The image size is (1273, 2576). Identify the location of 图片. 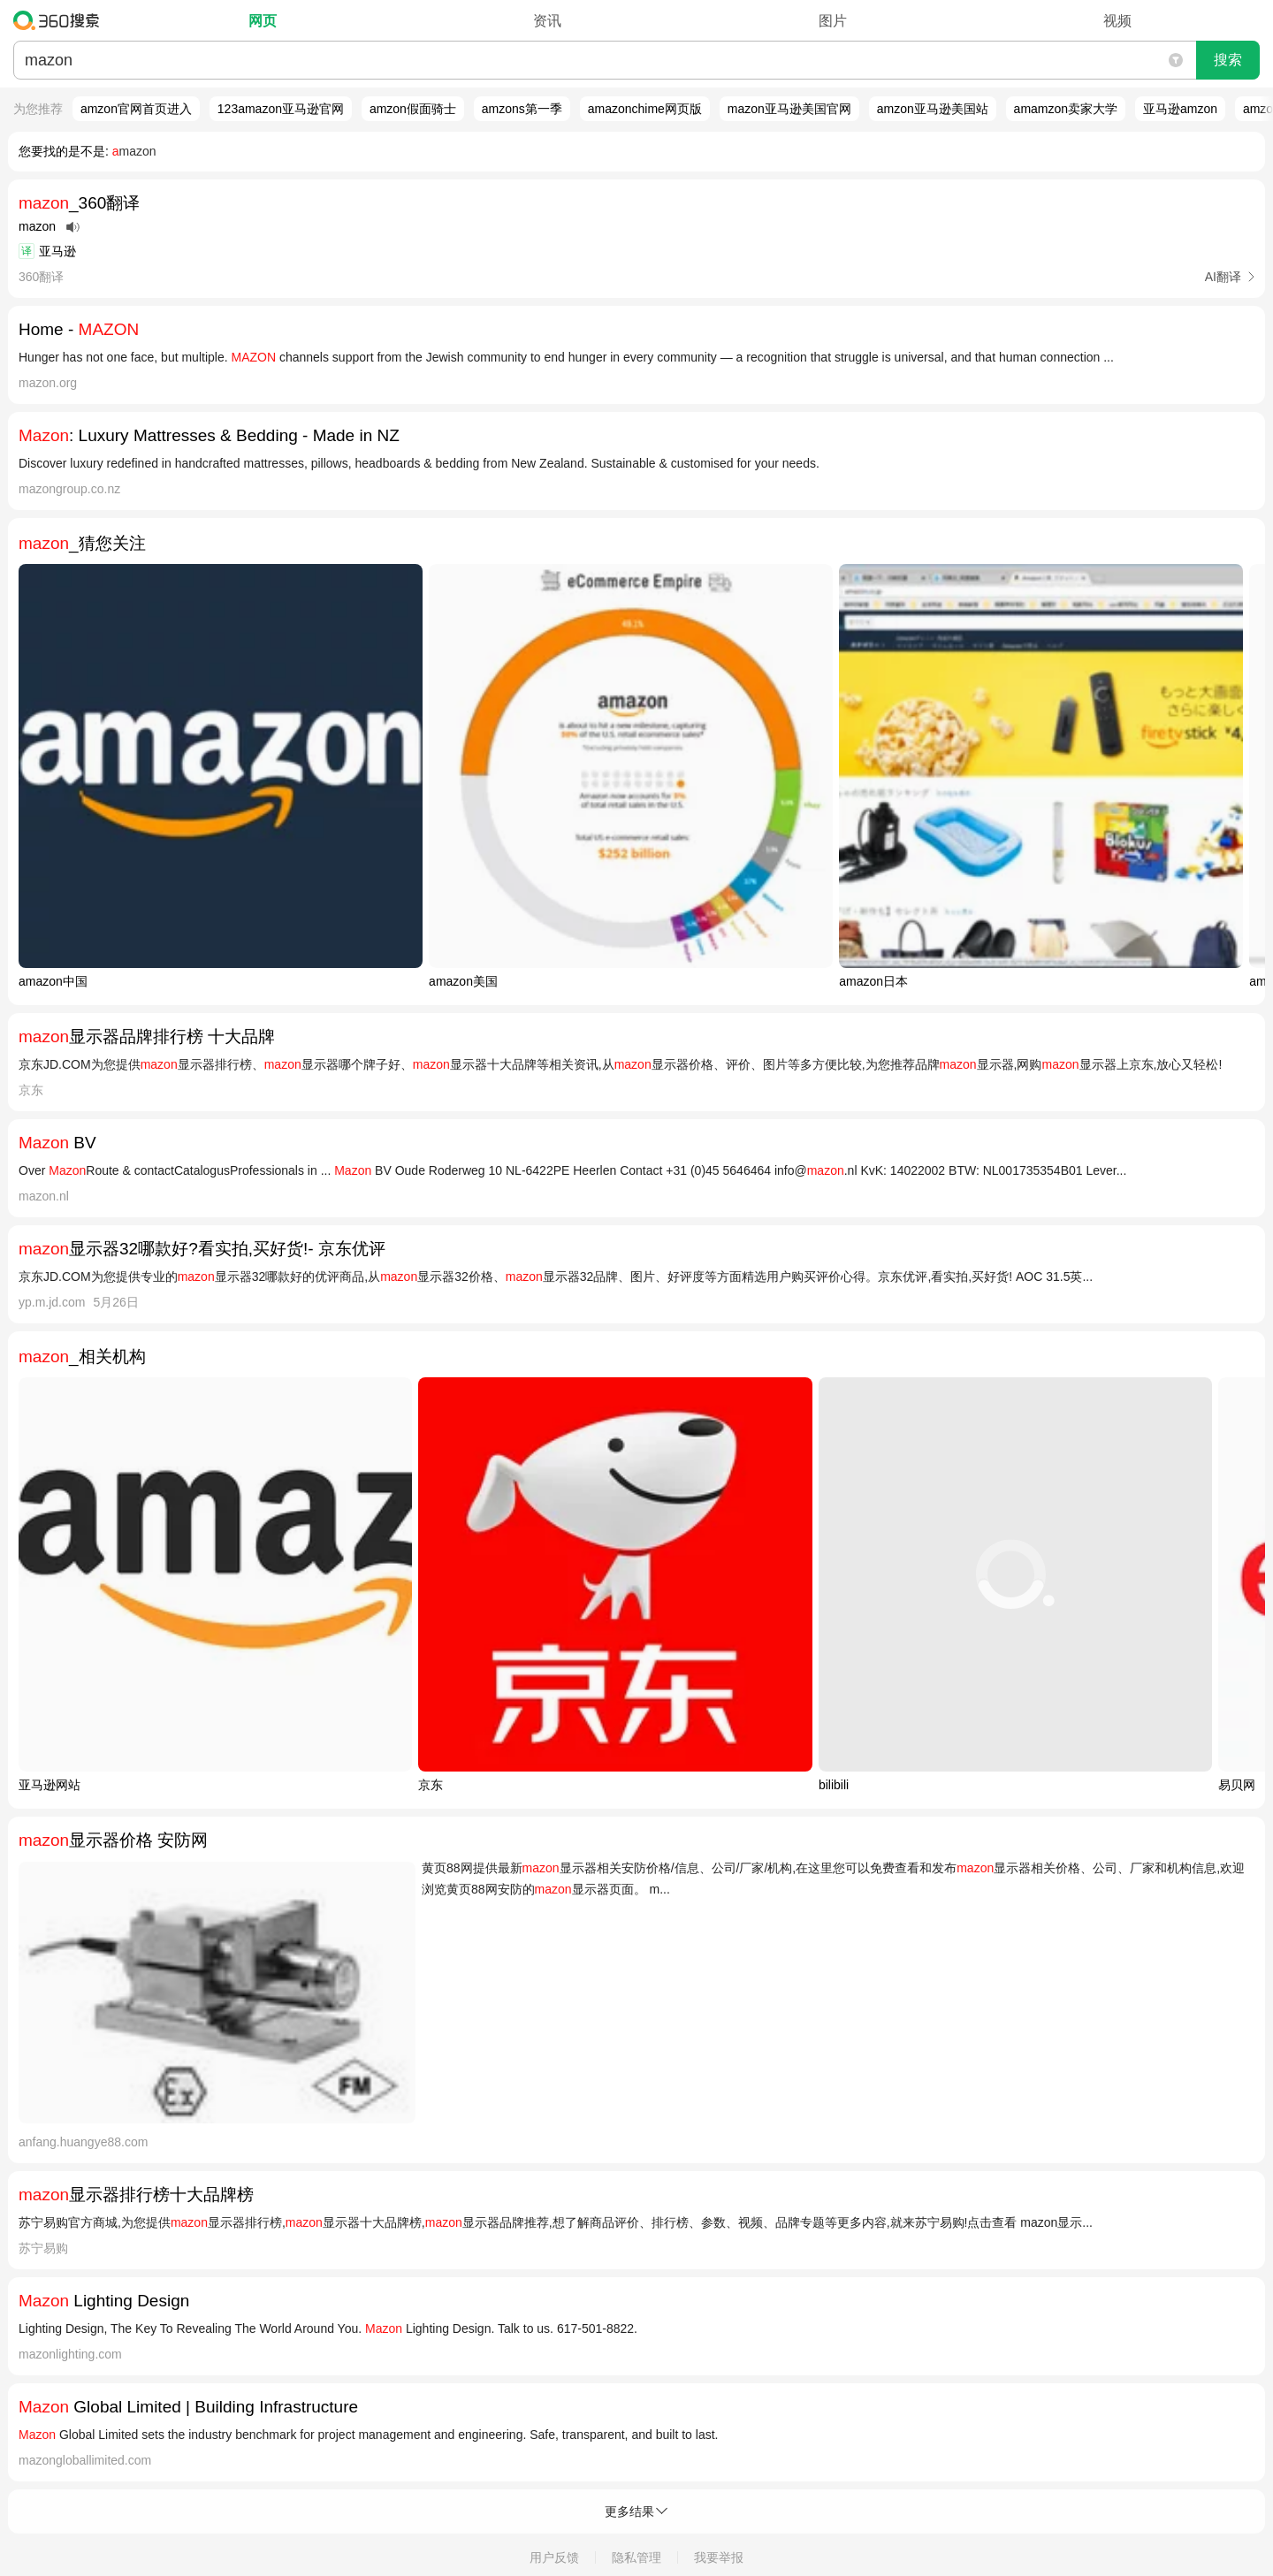
(833, 20).